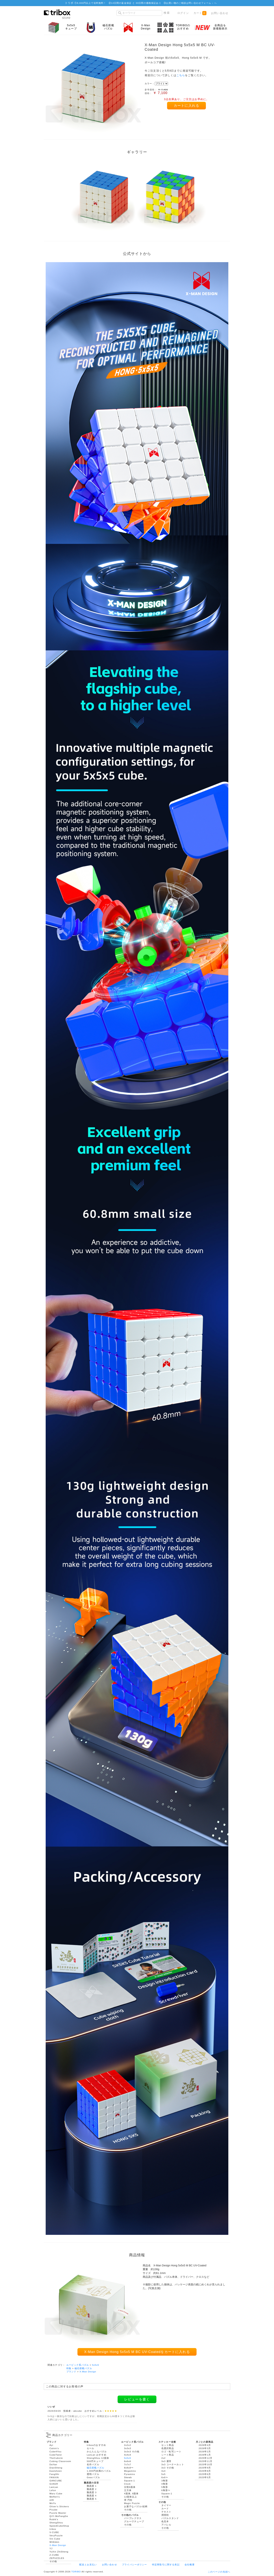 Image resolution: width=274 pixels, height=2576 pixels. What do you see at coordinates (68, 2368) in the screenshot?
I see `特集` at bounding box center [68, 2368].